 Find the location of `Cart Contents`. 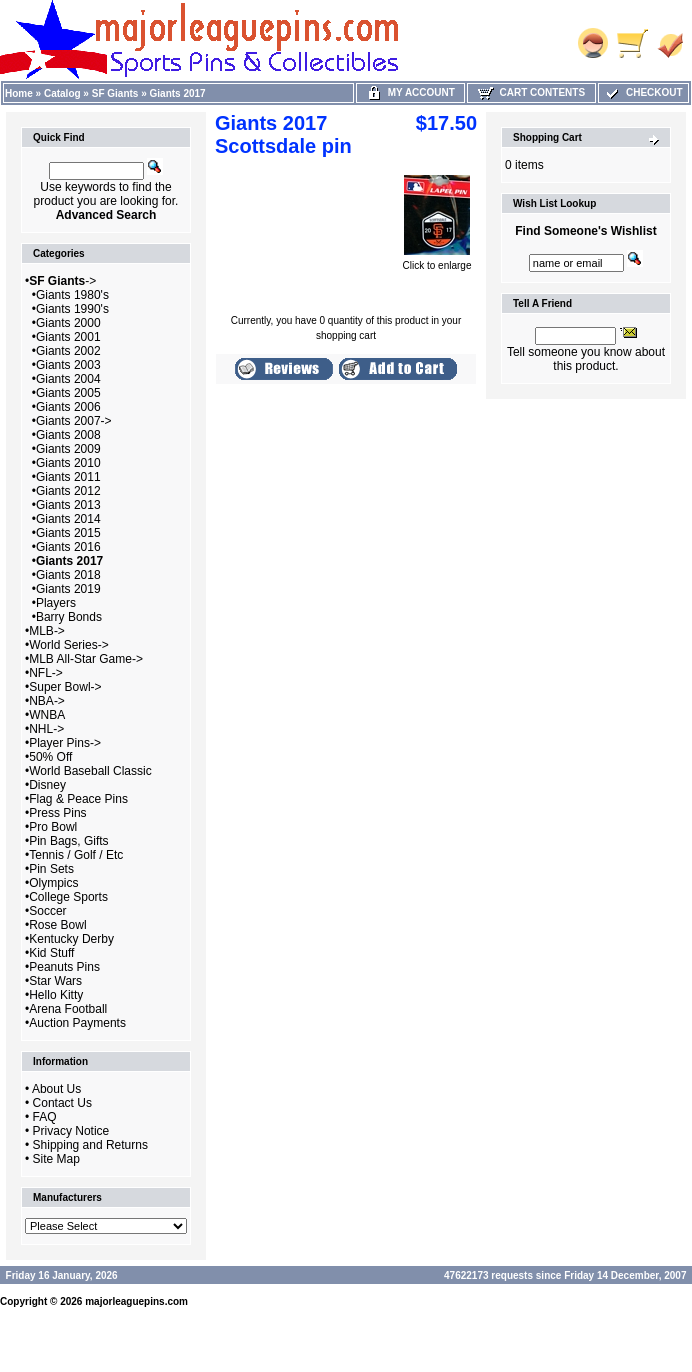

Cart Contents is located at coordinates (531, 92).